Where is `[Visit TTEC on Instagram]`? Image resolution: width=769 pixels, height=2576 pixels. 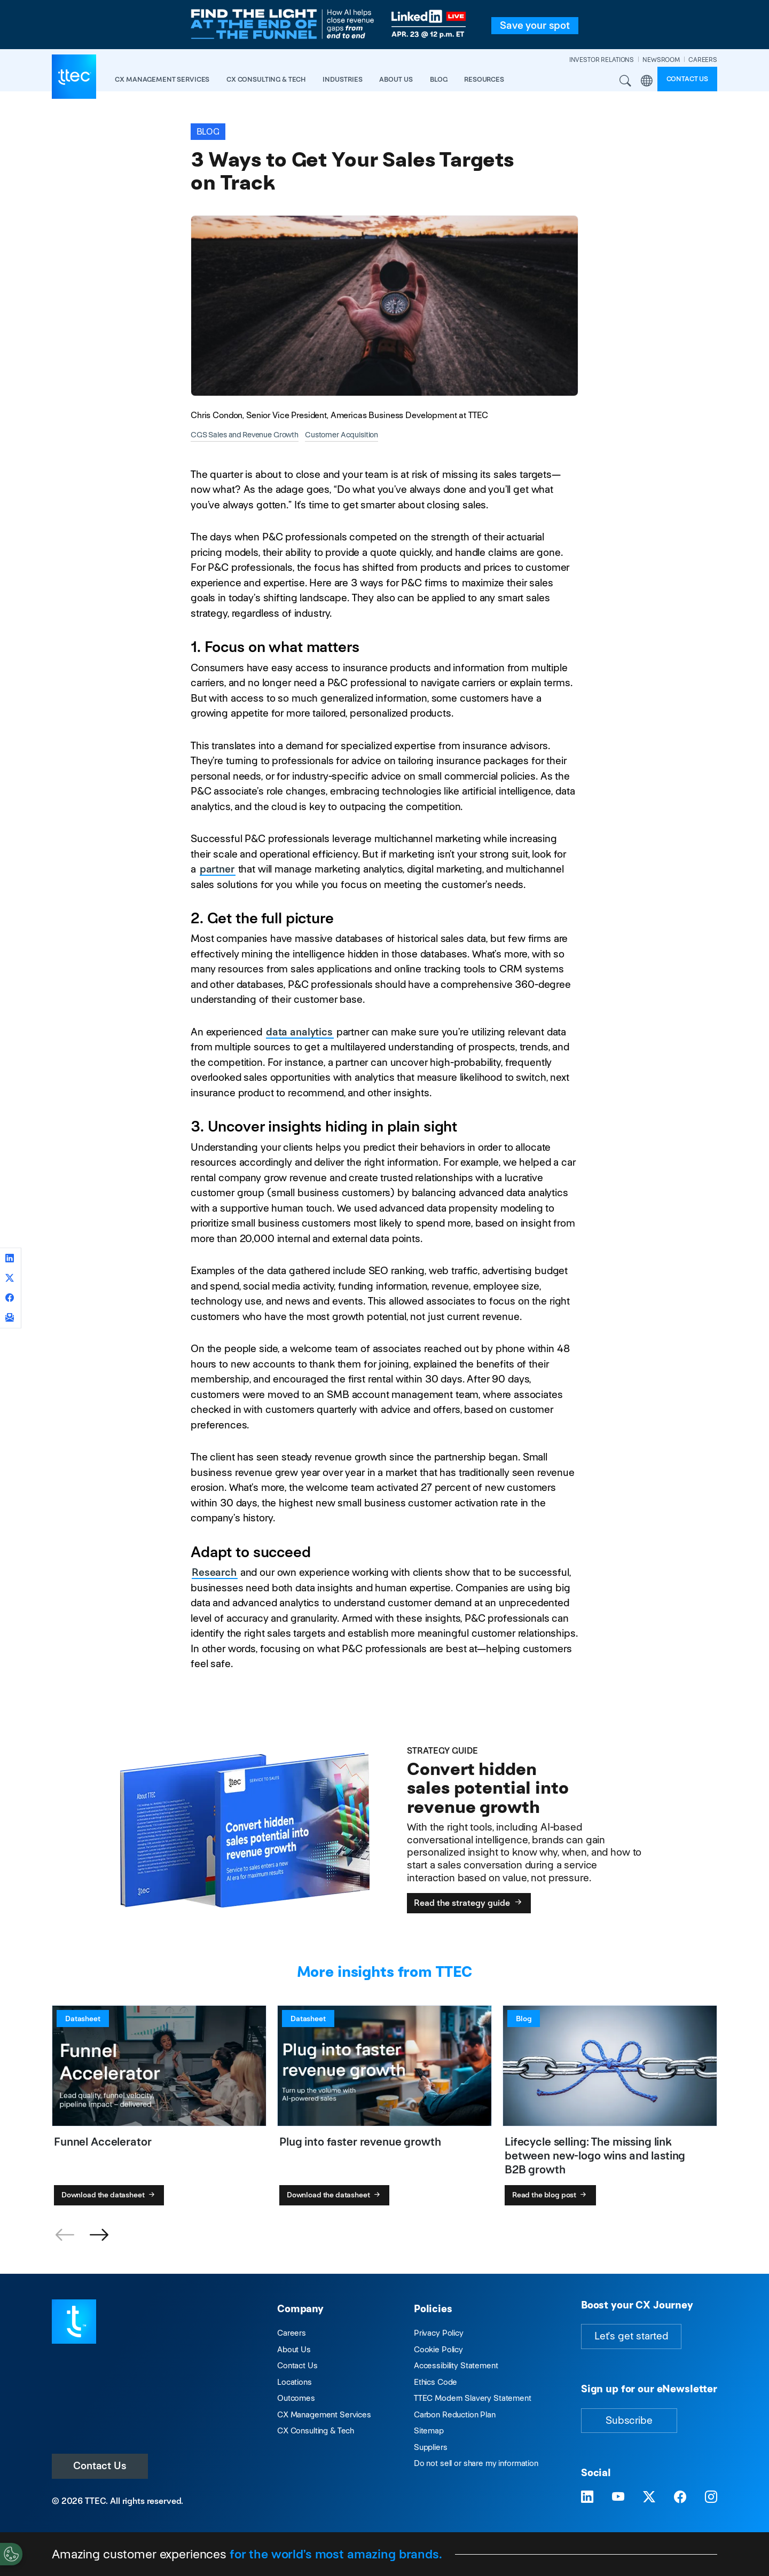
[Visit TTEC on Instagram] is located at coordinates (711, 2497).